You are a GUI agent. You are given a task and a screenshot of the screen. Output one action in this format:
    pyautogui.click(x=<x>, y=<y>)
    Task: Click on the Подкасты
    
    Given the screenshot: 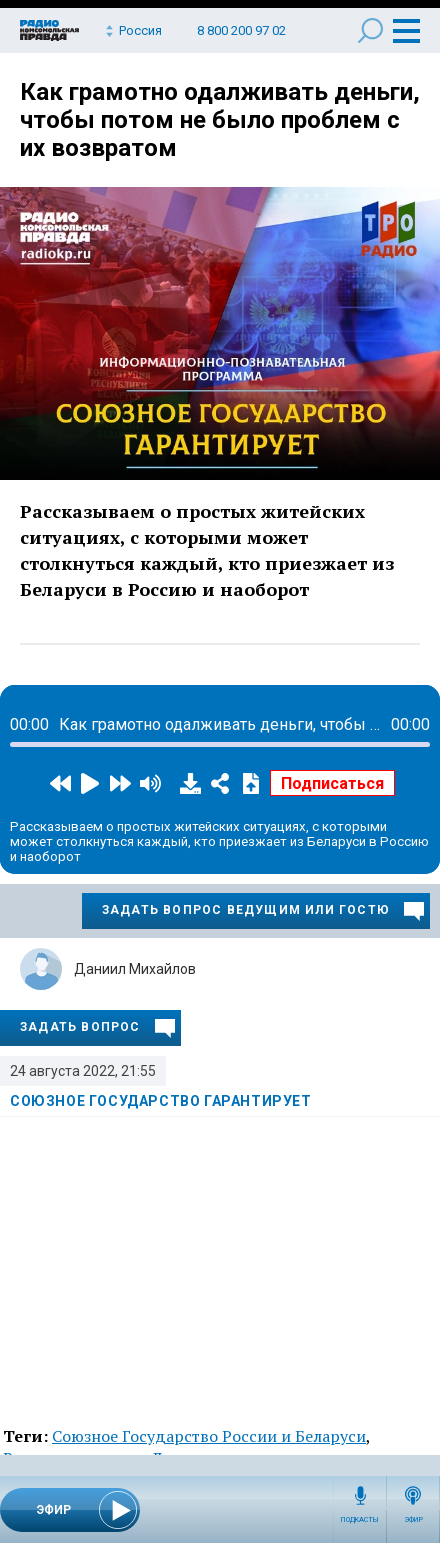 What is the action you would take?
    pyautogui.click(x=360, y=1520)
    